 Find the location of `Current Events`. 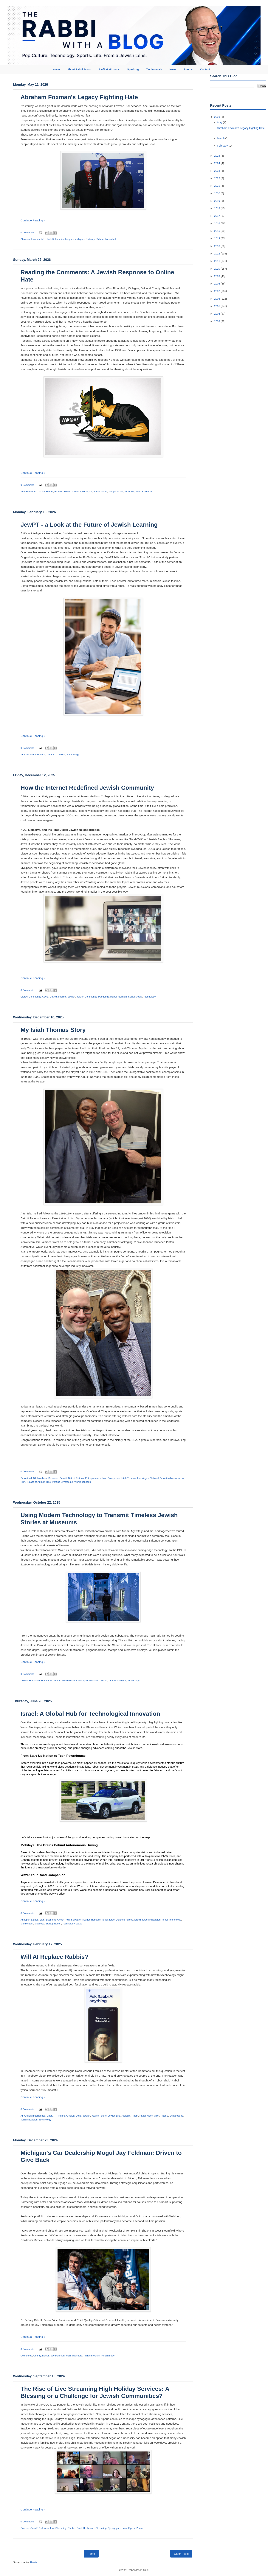

Current Events is located at coordinates (45, 491).